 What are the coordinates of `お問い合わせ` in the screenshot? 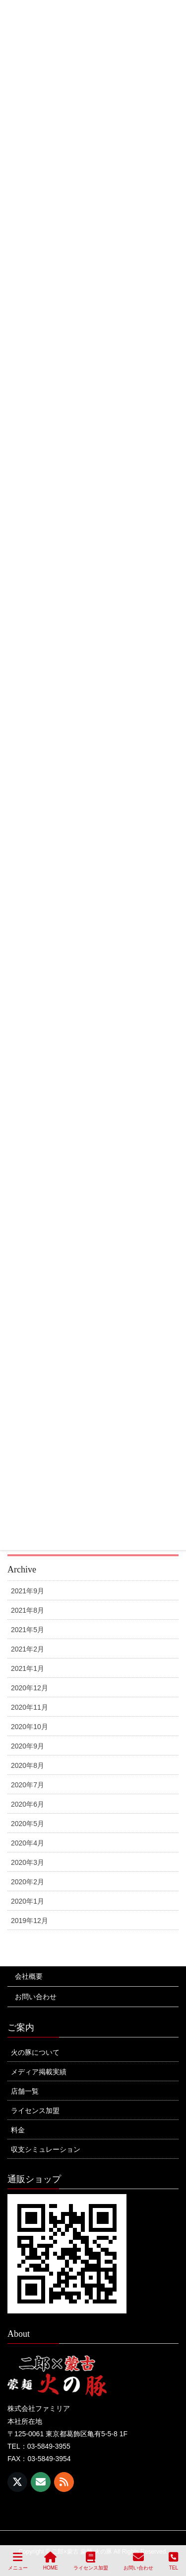 It's located at (36, 1997).